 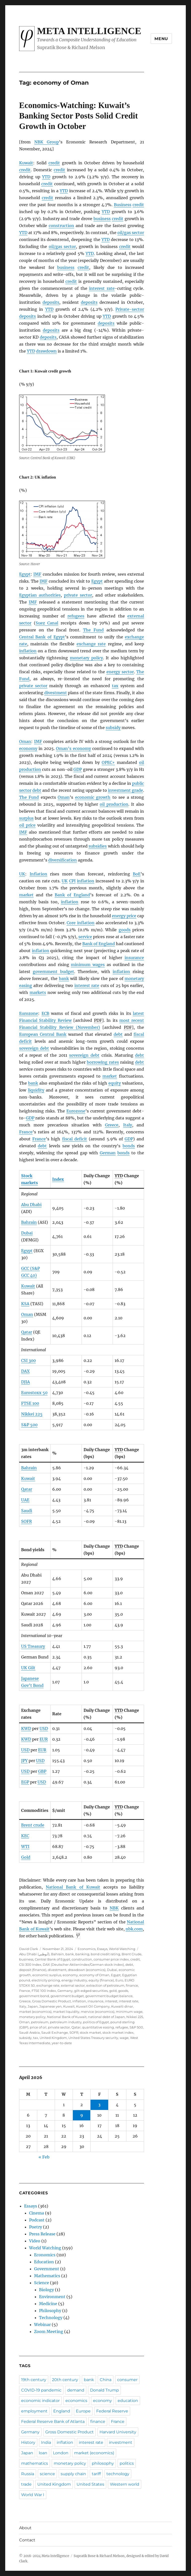 What do you see at coordinates (101, 1980) in the screenshot?
I see `equity (finance)` at bounding box center [101, 1980].